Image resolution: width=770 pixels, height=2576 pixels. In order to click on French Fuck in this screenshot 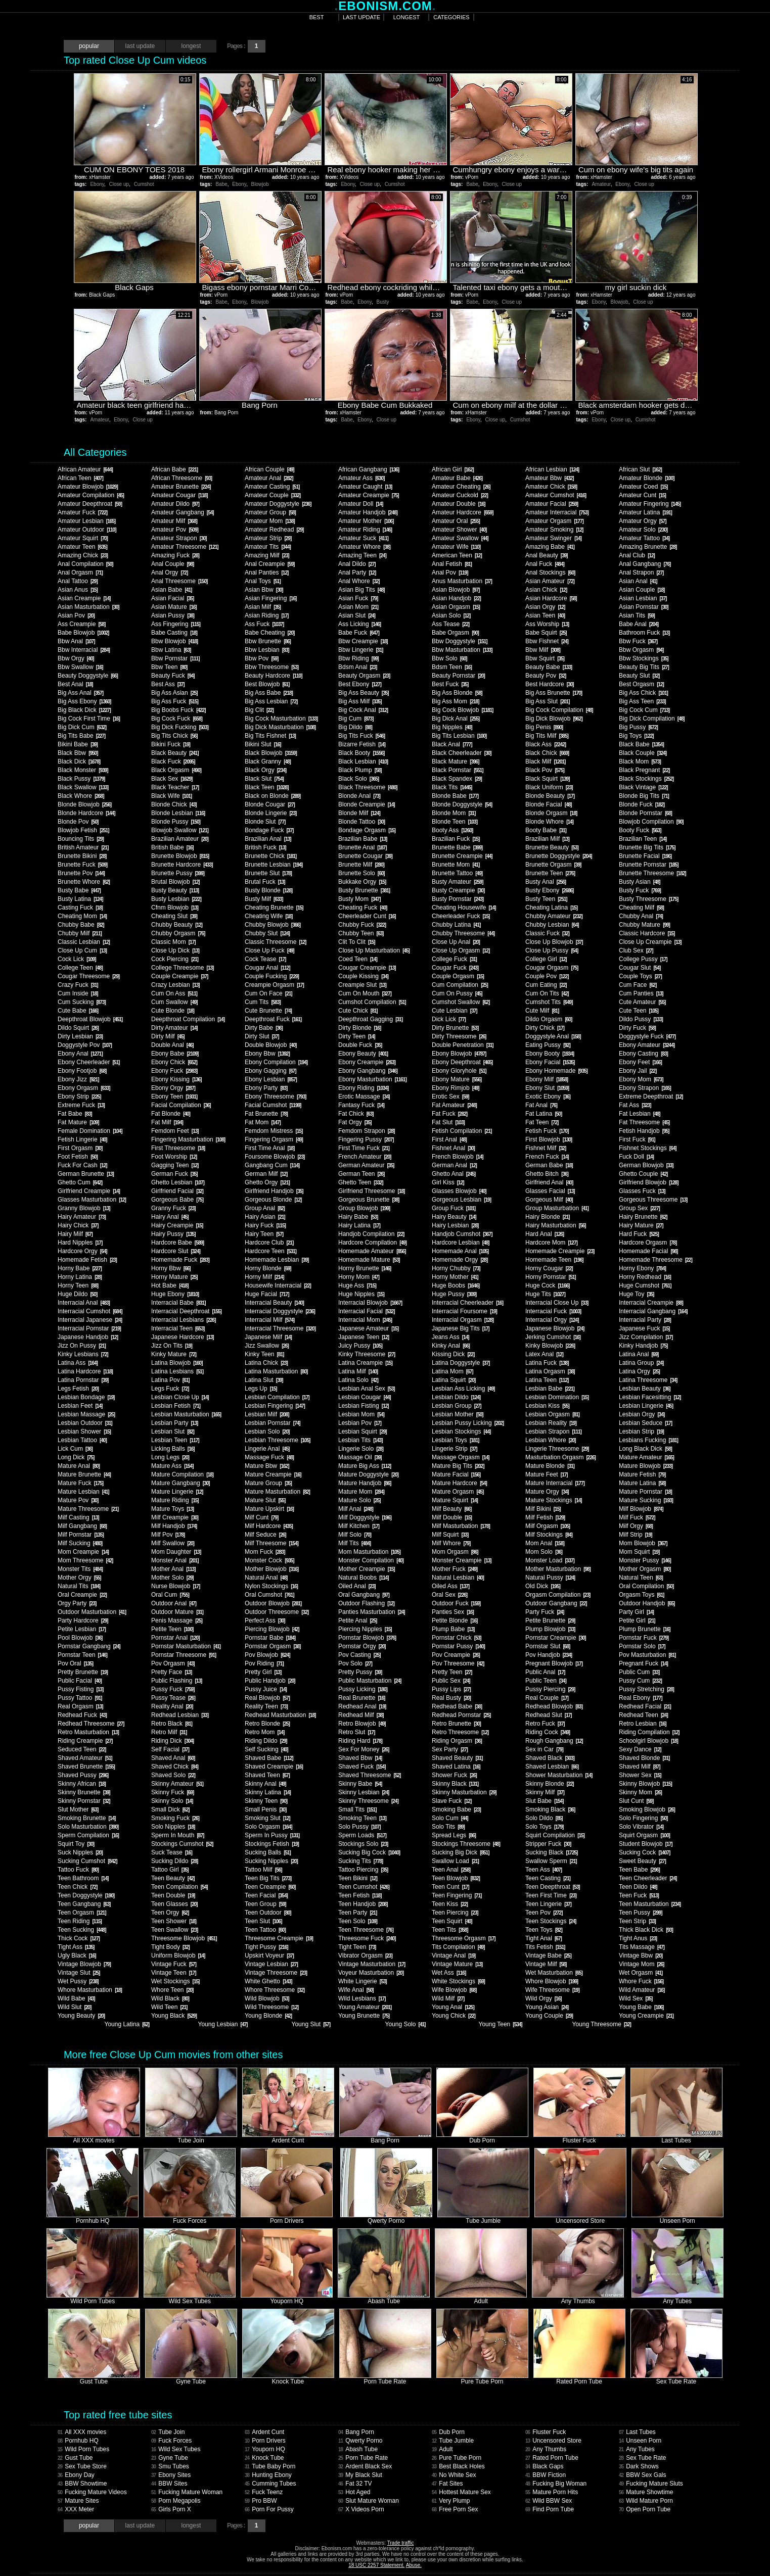, I will do `click(547, 1156)`.